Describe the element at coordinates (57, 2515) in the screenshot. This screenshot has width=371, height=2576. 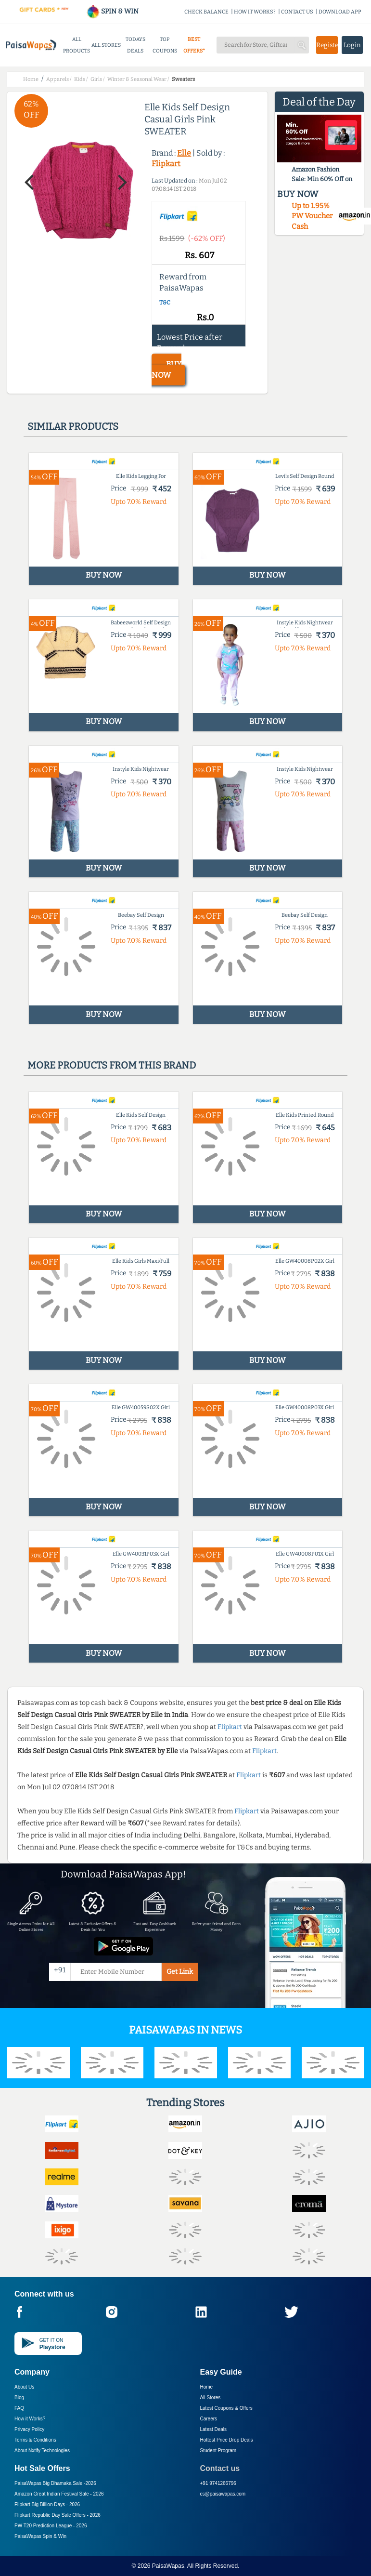
I see `Flipkart Republic Day Sale Offers -` at that location.